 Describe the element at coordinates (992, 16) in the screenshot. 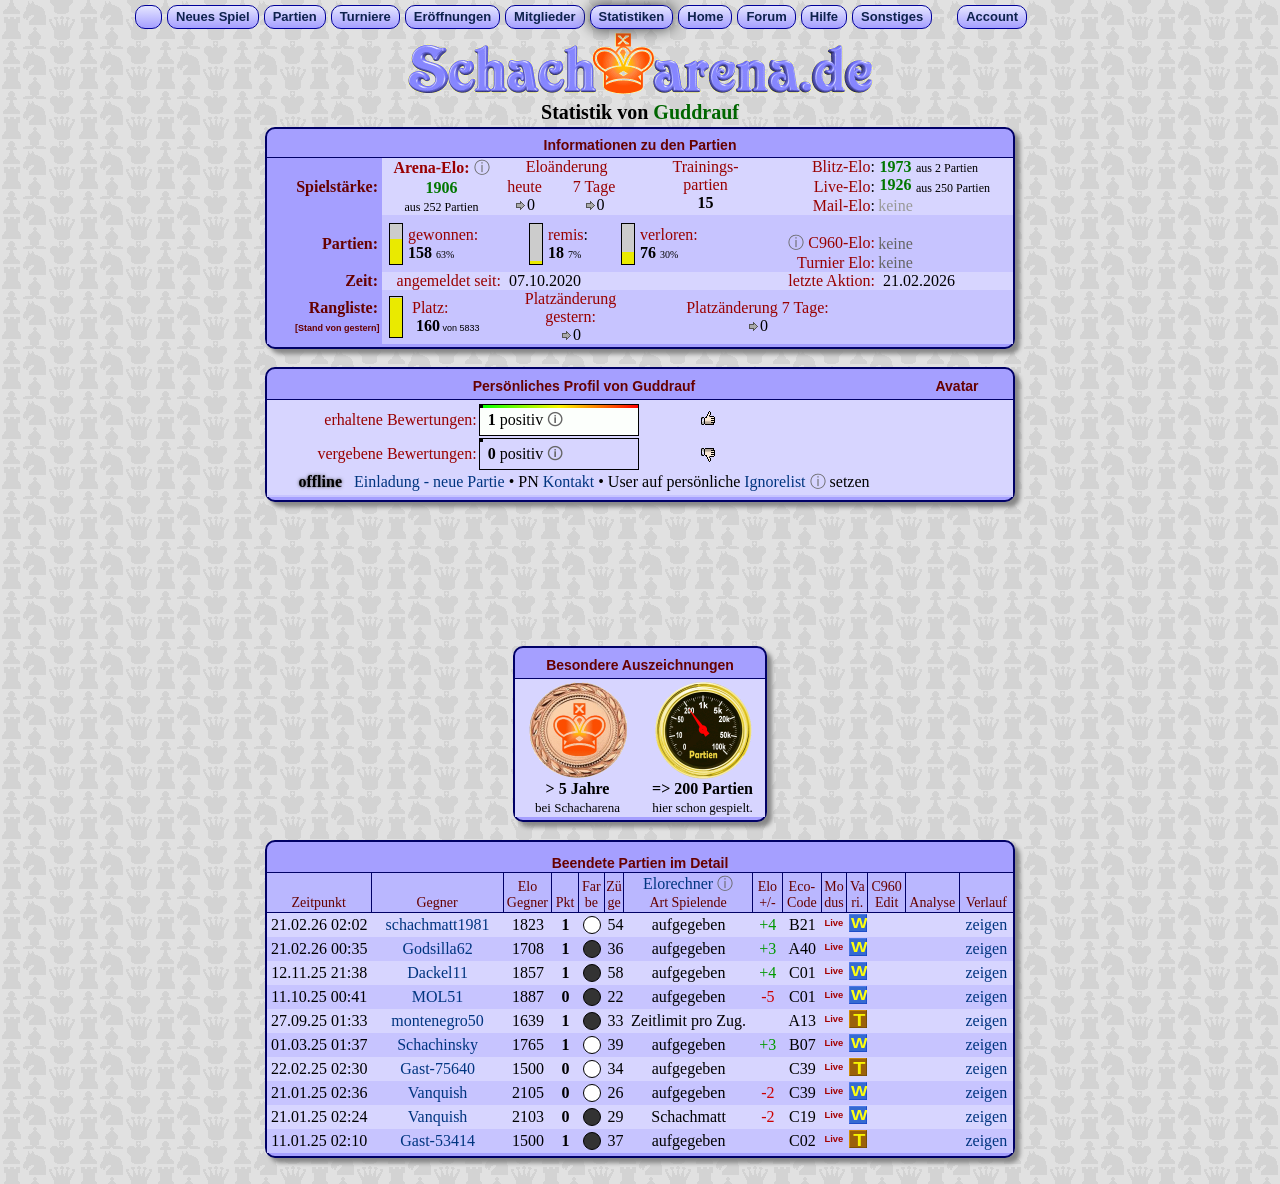

I see `Account` at that location.